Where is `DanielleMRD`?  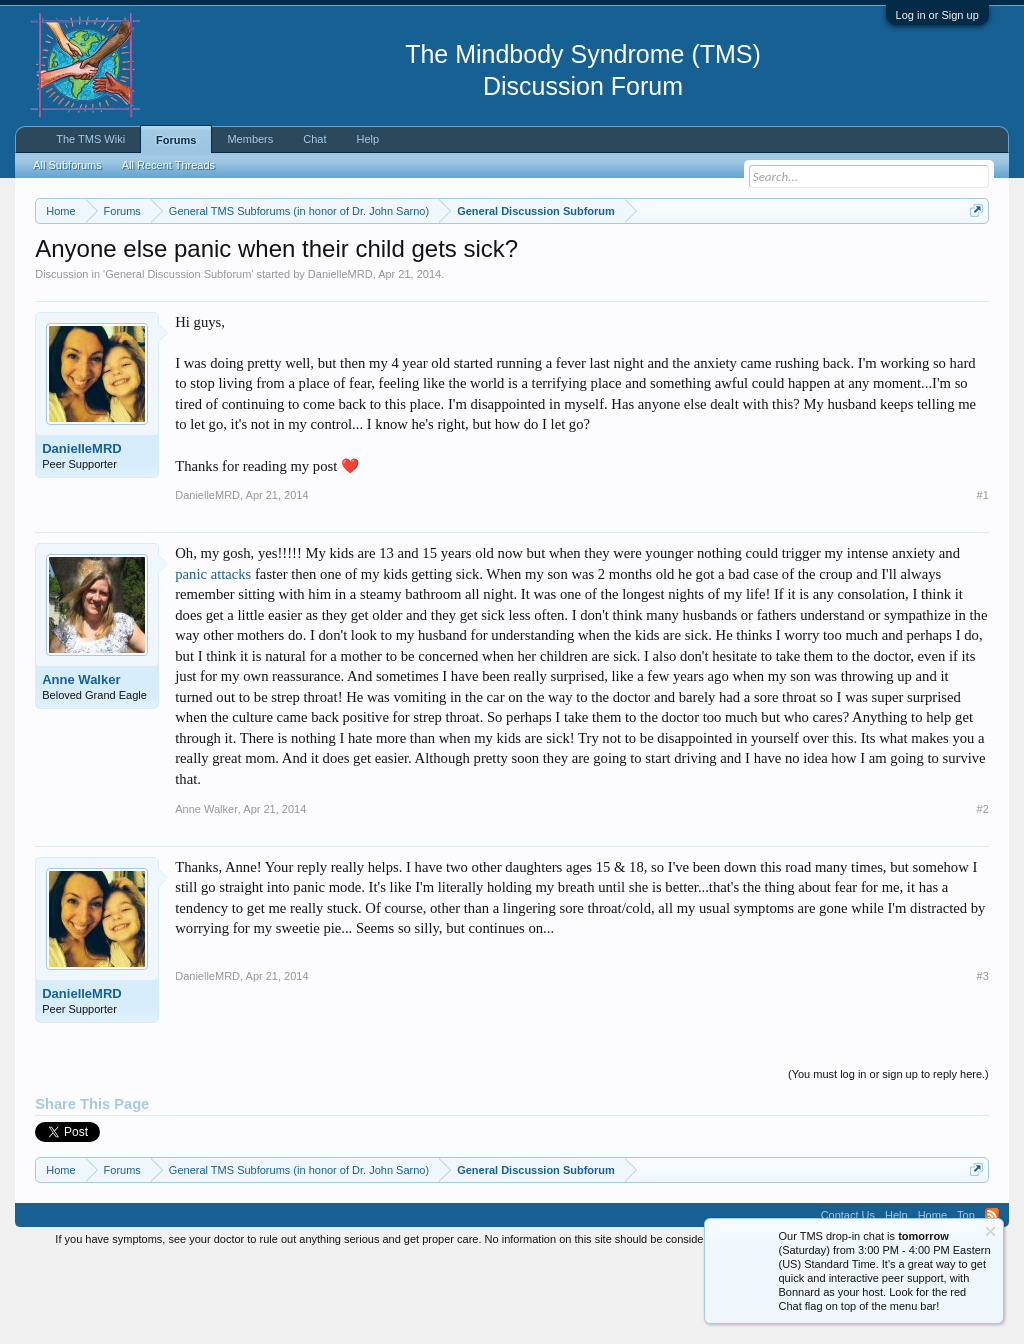
DanielleMRD is located at coordinates (340, 356).